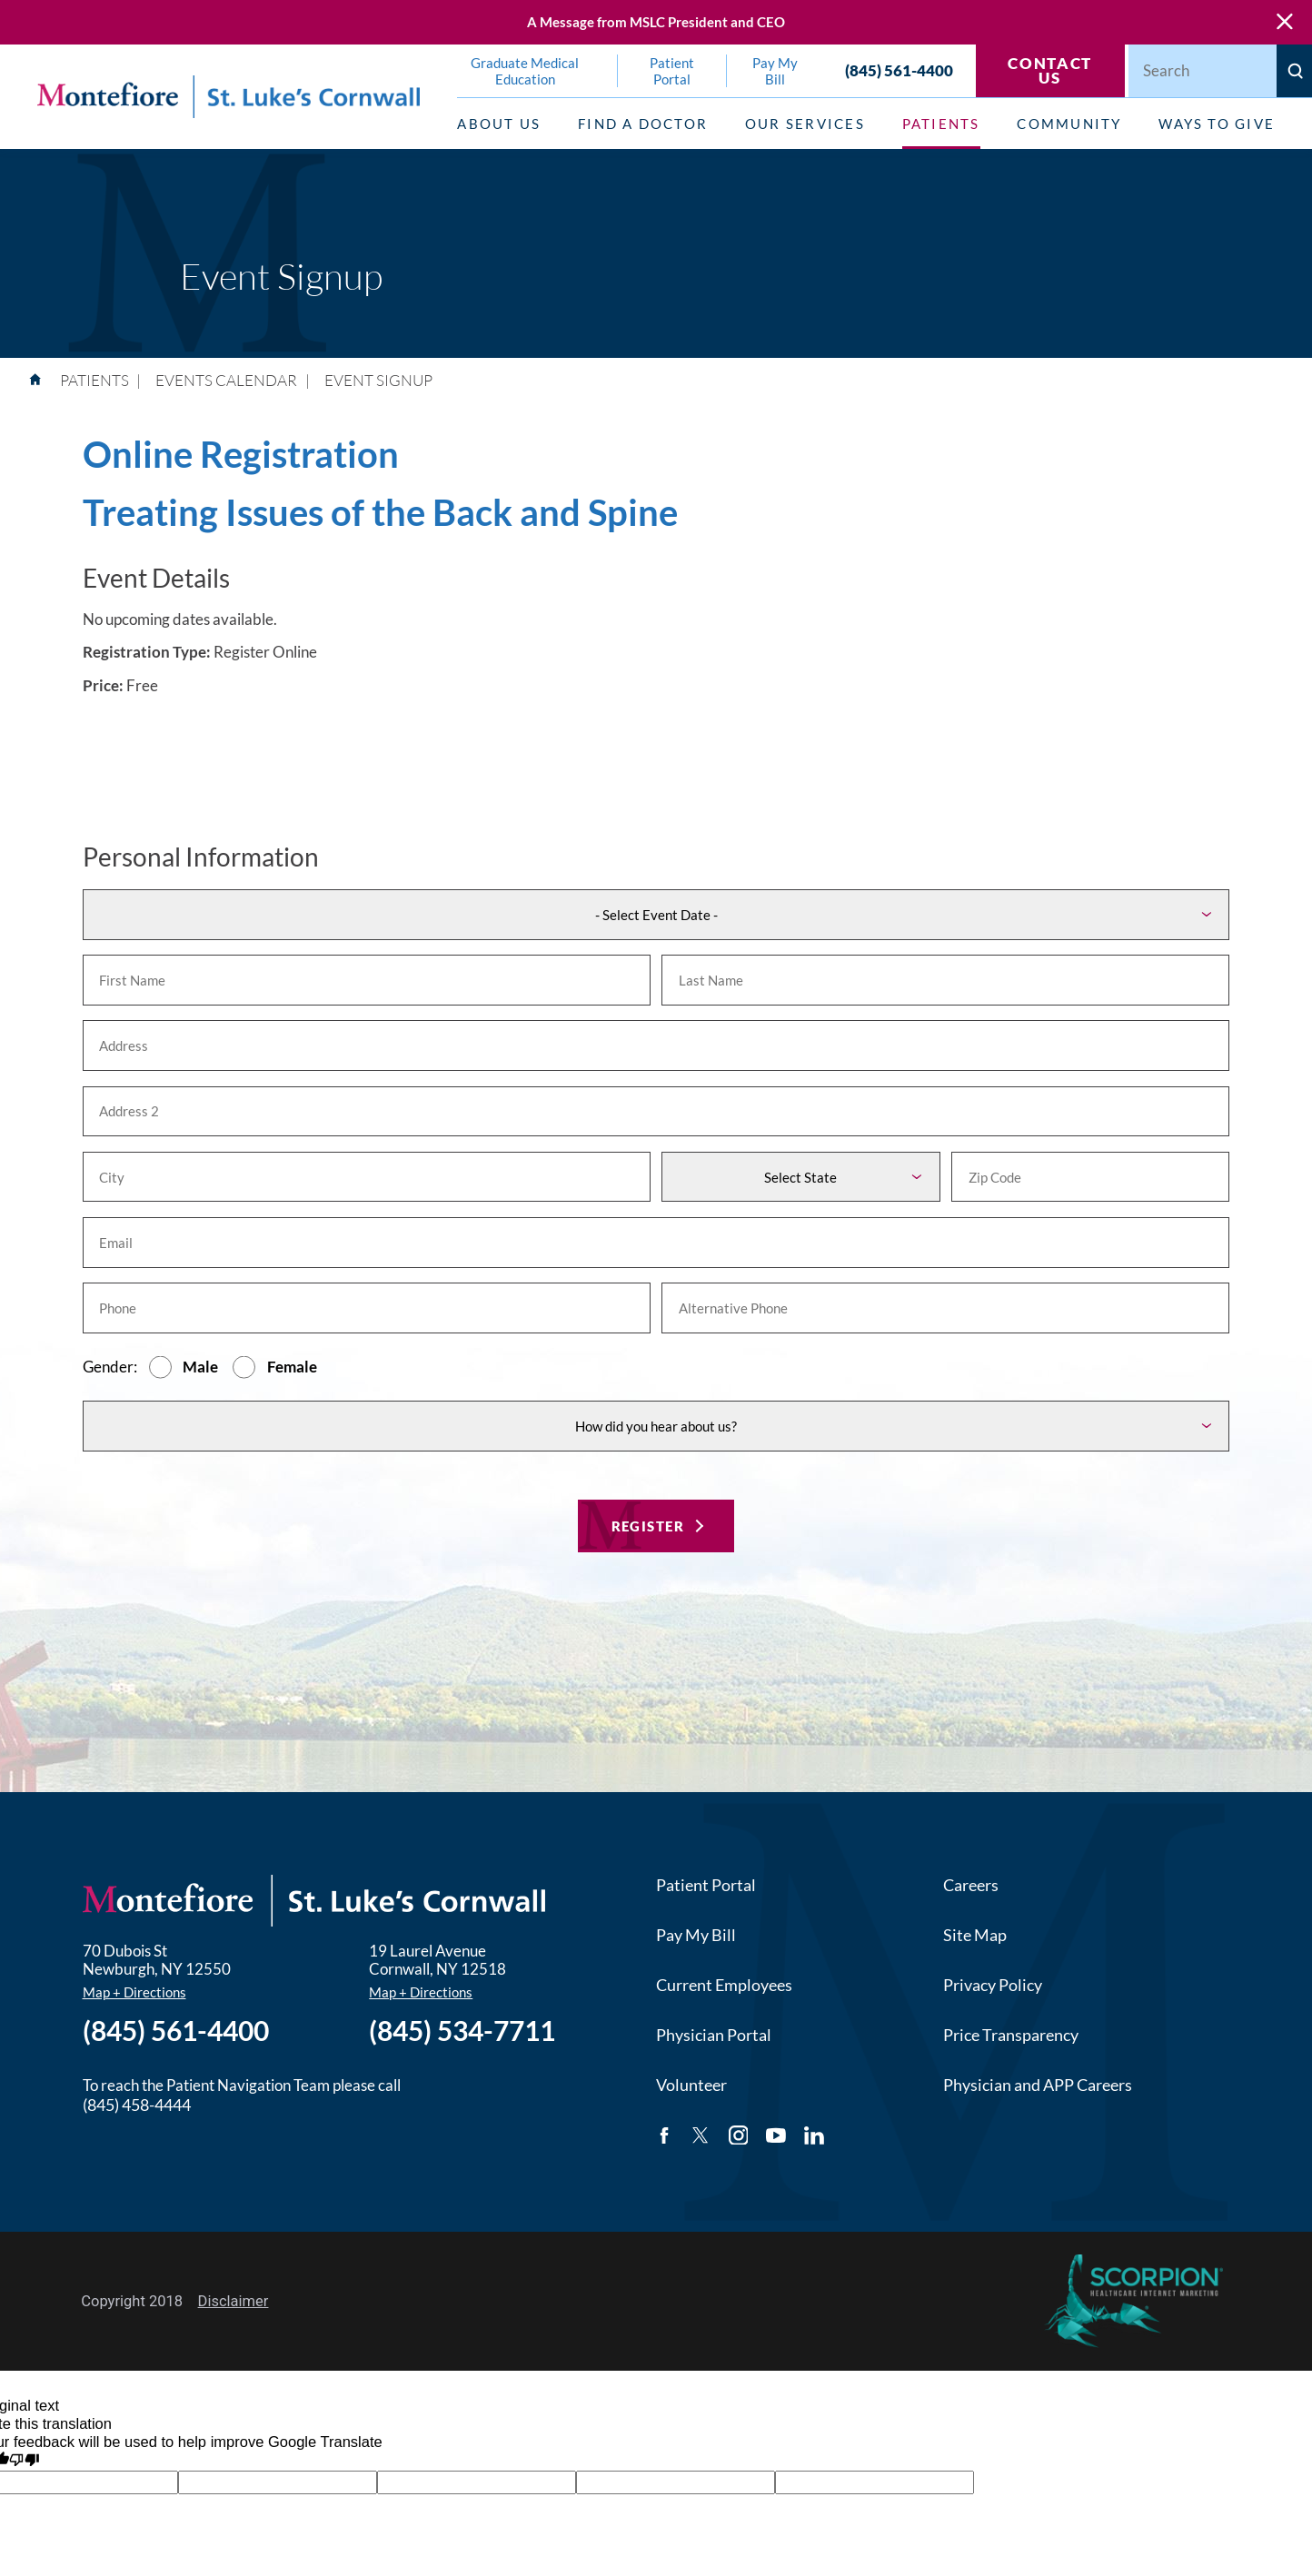 The image size is (1312, 2576). I want to click on Pay My Bill [menuitem], so click(775, 70).